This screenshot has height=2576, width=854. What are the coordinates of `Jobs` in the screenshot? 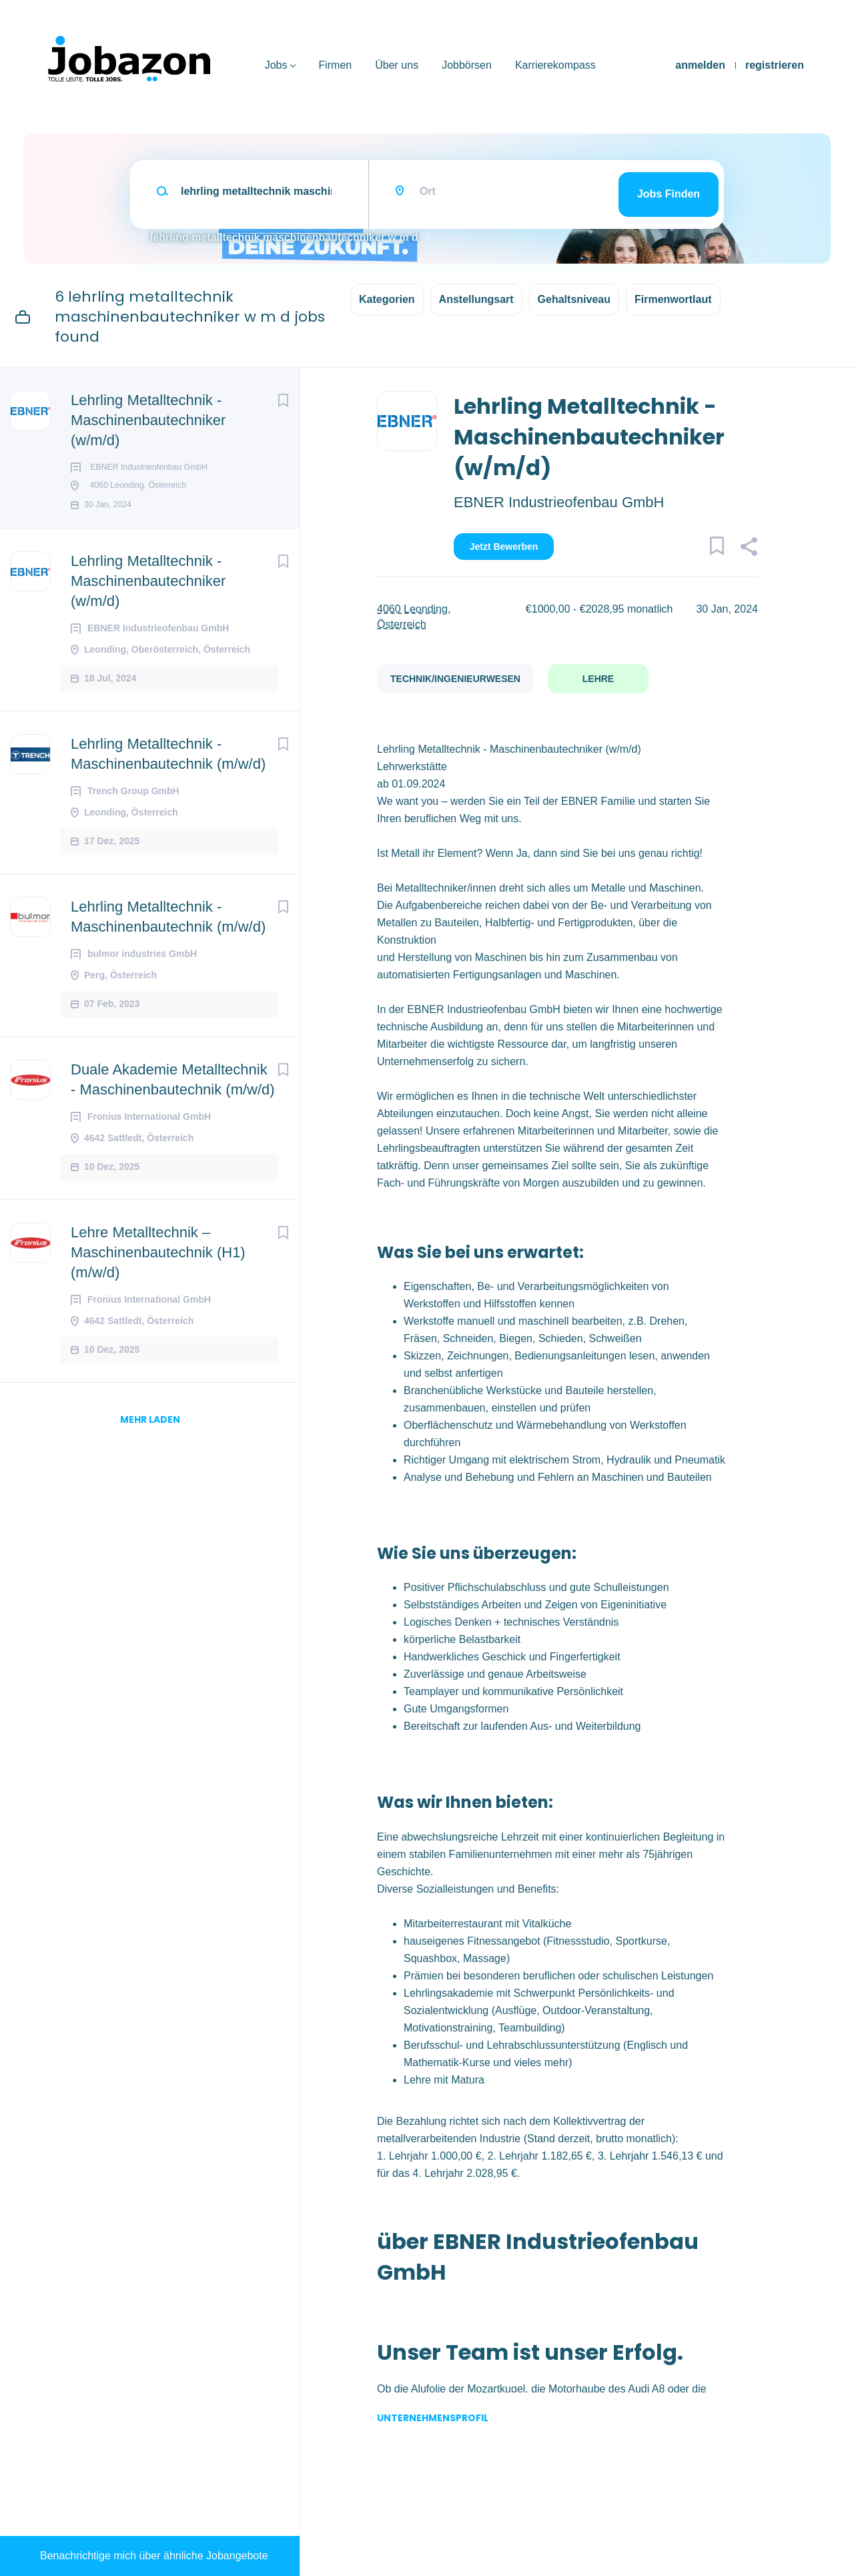 It's located at (276, 65).